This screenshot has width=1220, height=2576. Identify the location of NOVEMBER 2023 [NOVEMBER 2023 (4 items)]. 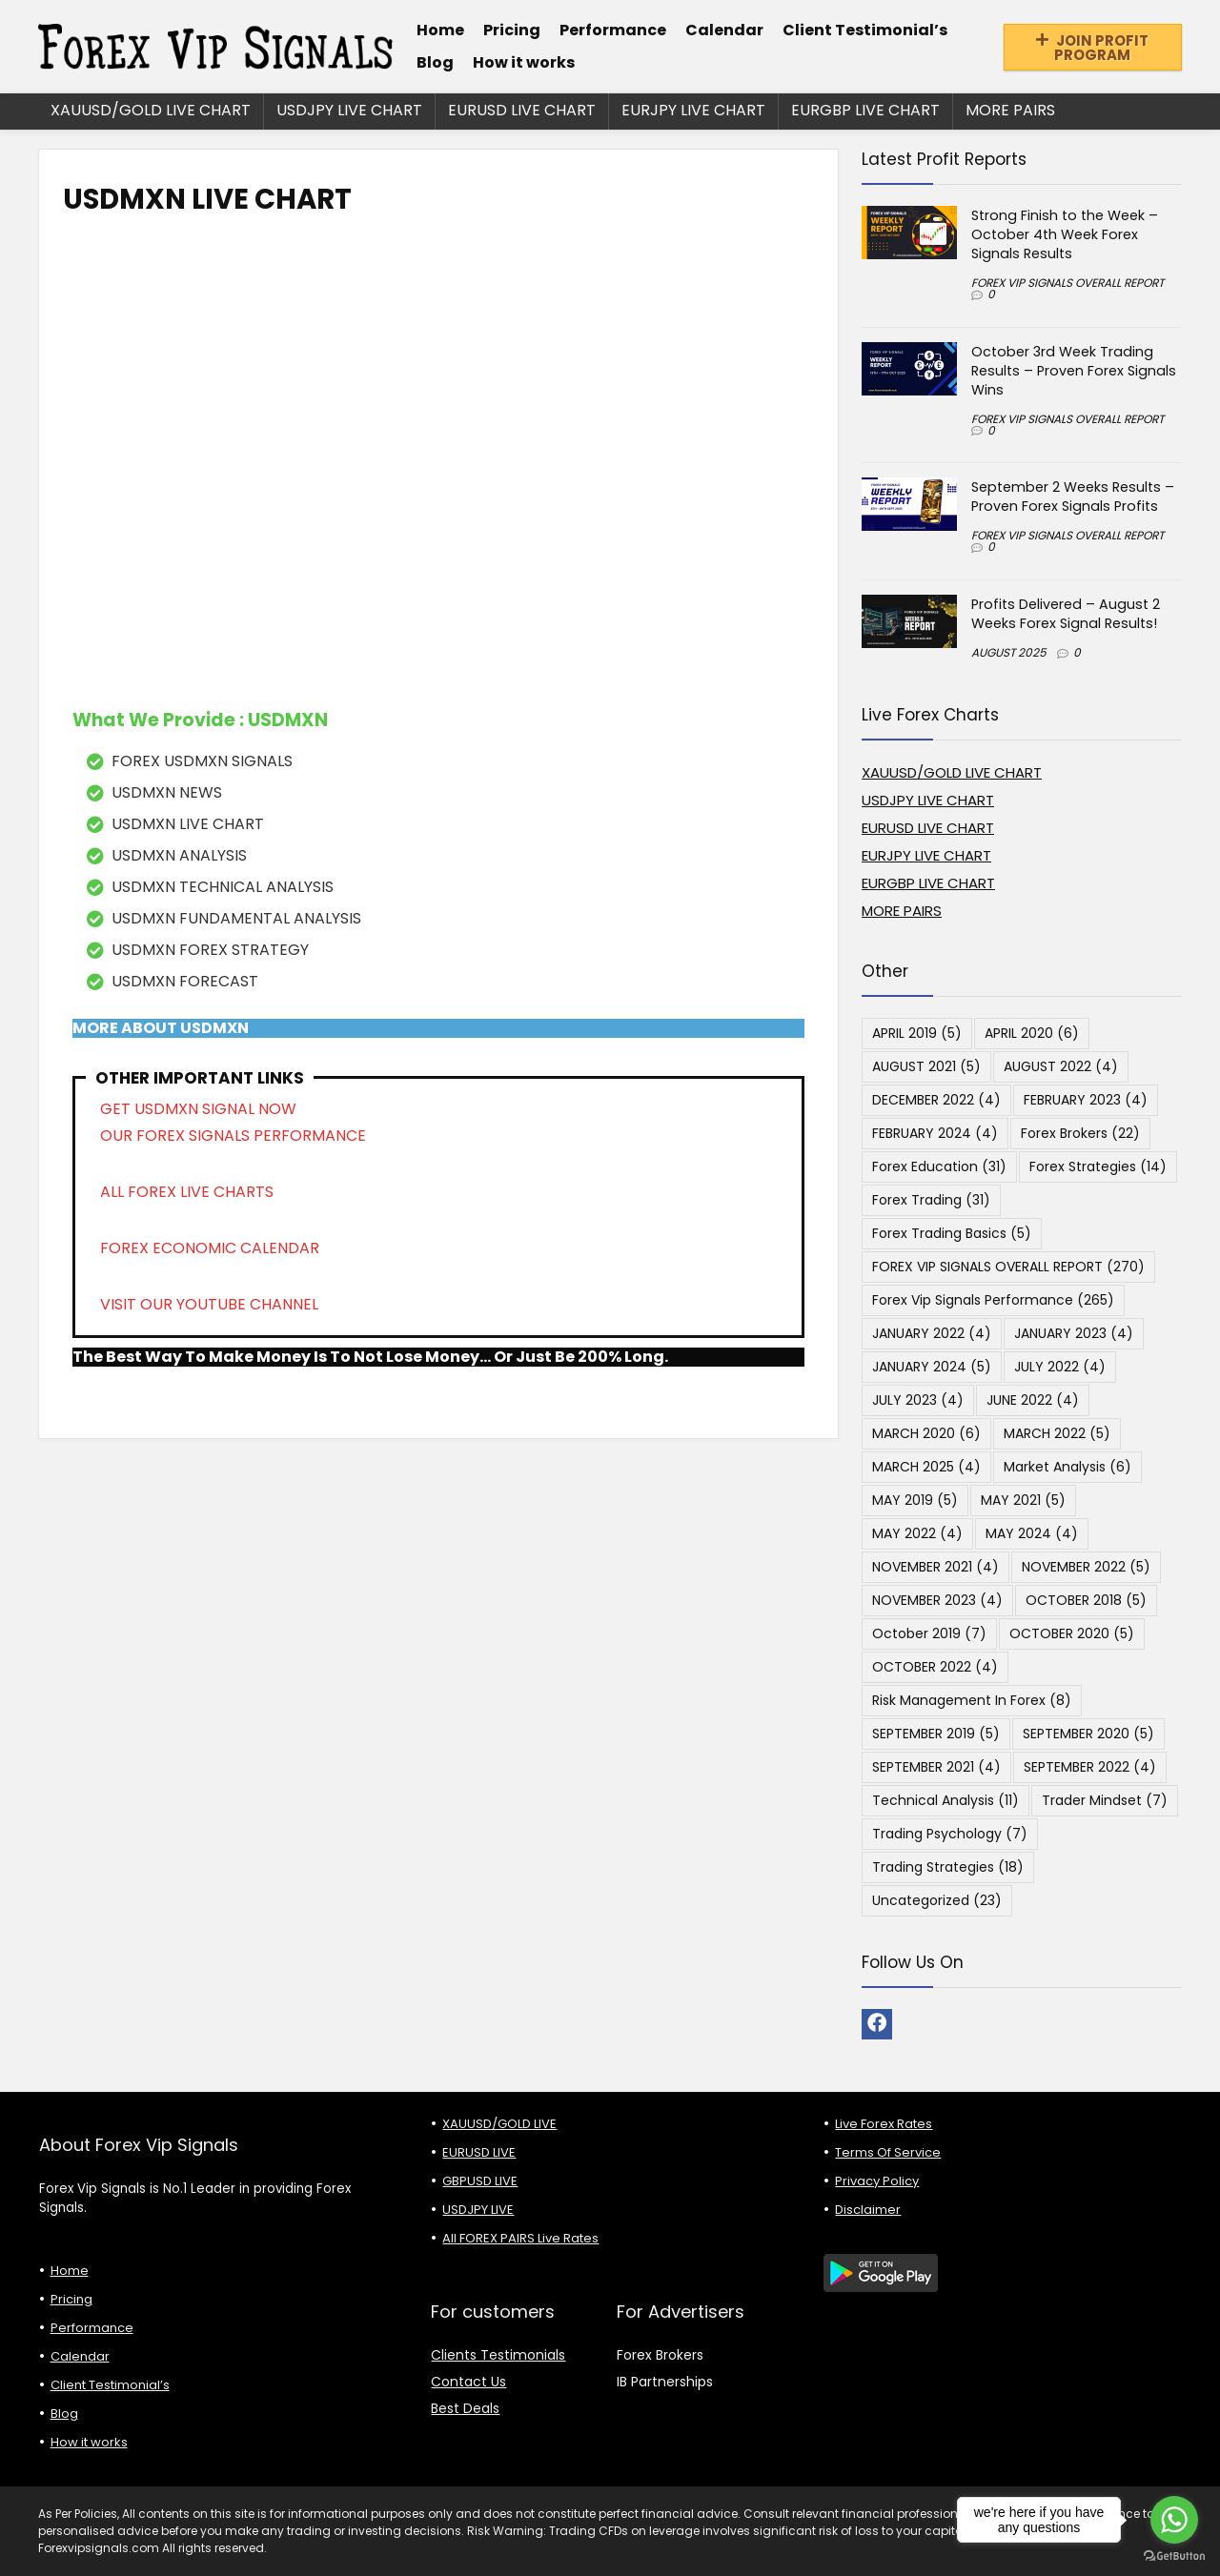
(937, 1600).